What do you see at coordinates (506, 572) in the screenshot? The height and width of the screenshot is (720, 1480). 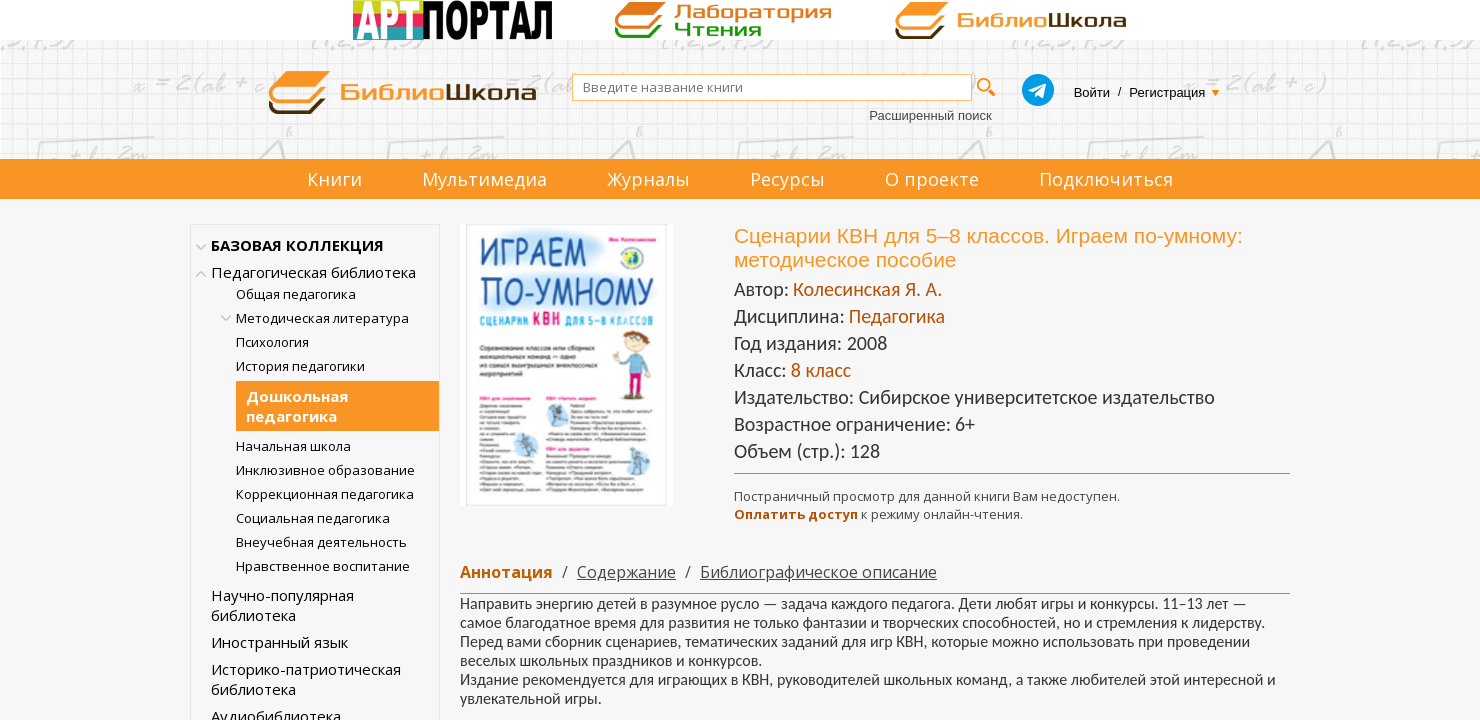 I see `Аннотация` at bounding box center [506, 572].